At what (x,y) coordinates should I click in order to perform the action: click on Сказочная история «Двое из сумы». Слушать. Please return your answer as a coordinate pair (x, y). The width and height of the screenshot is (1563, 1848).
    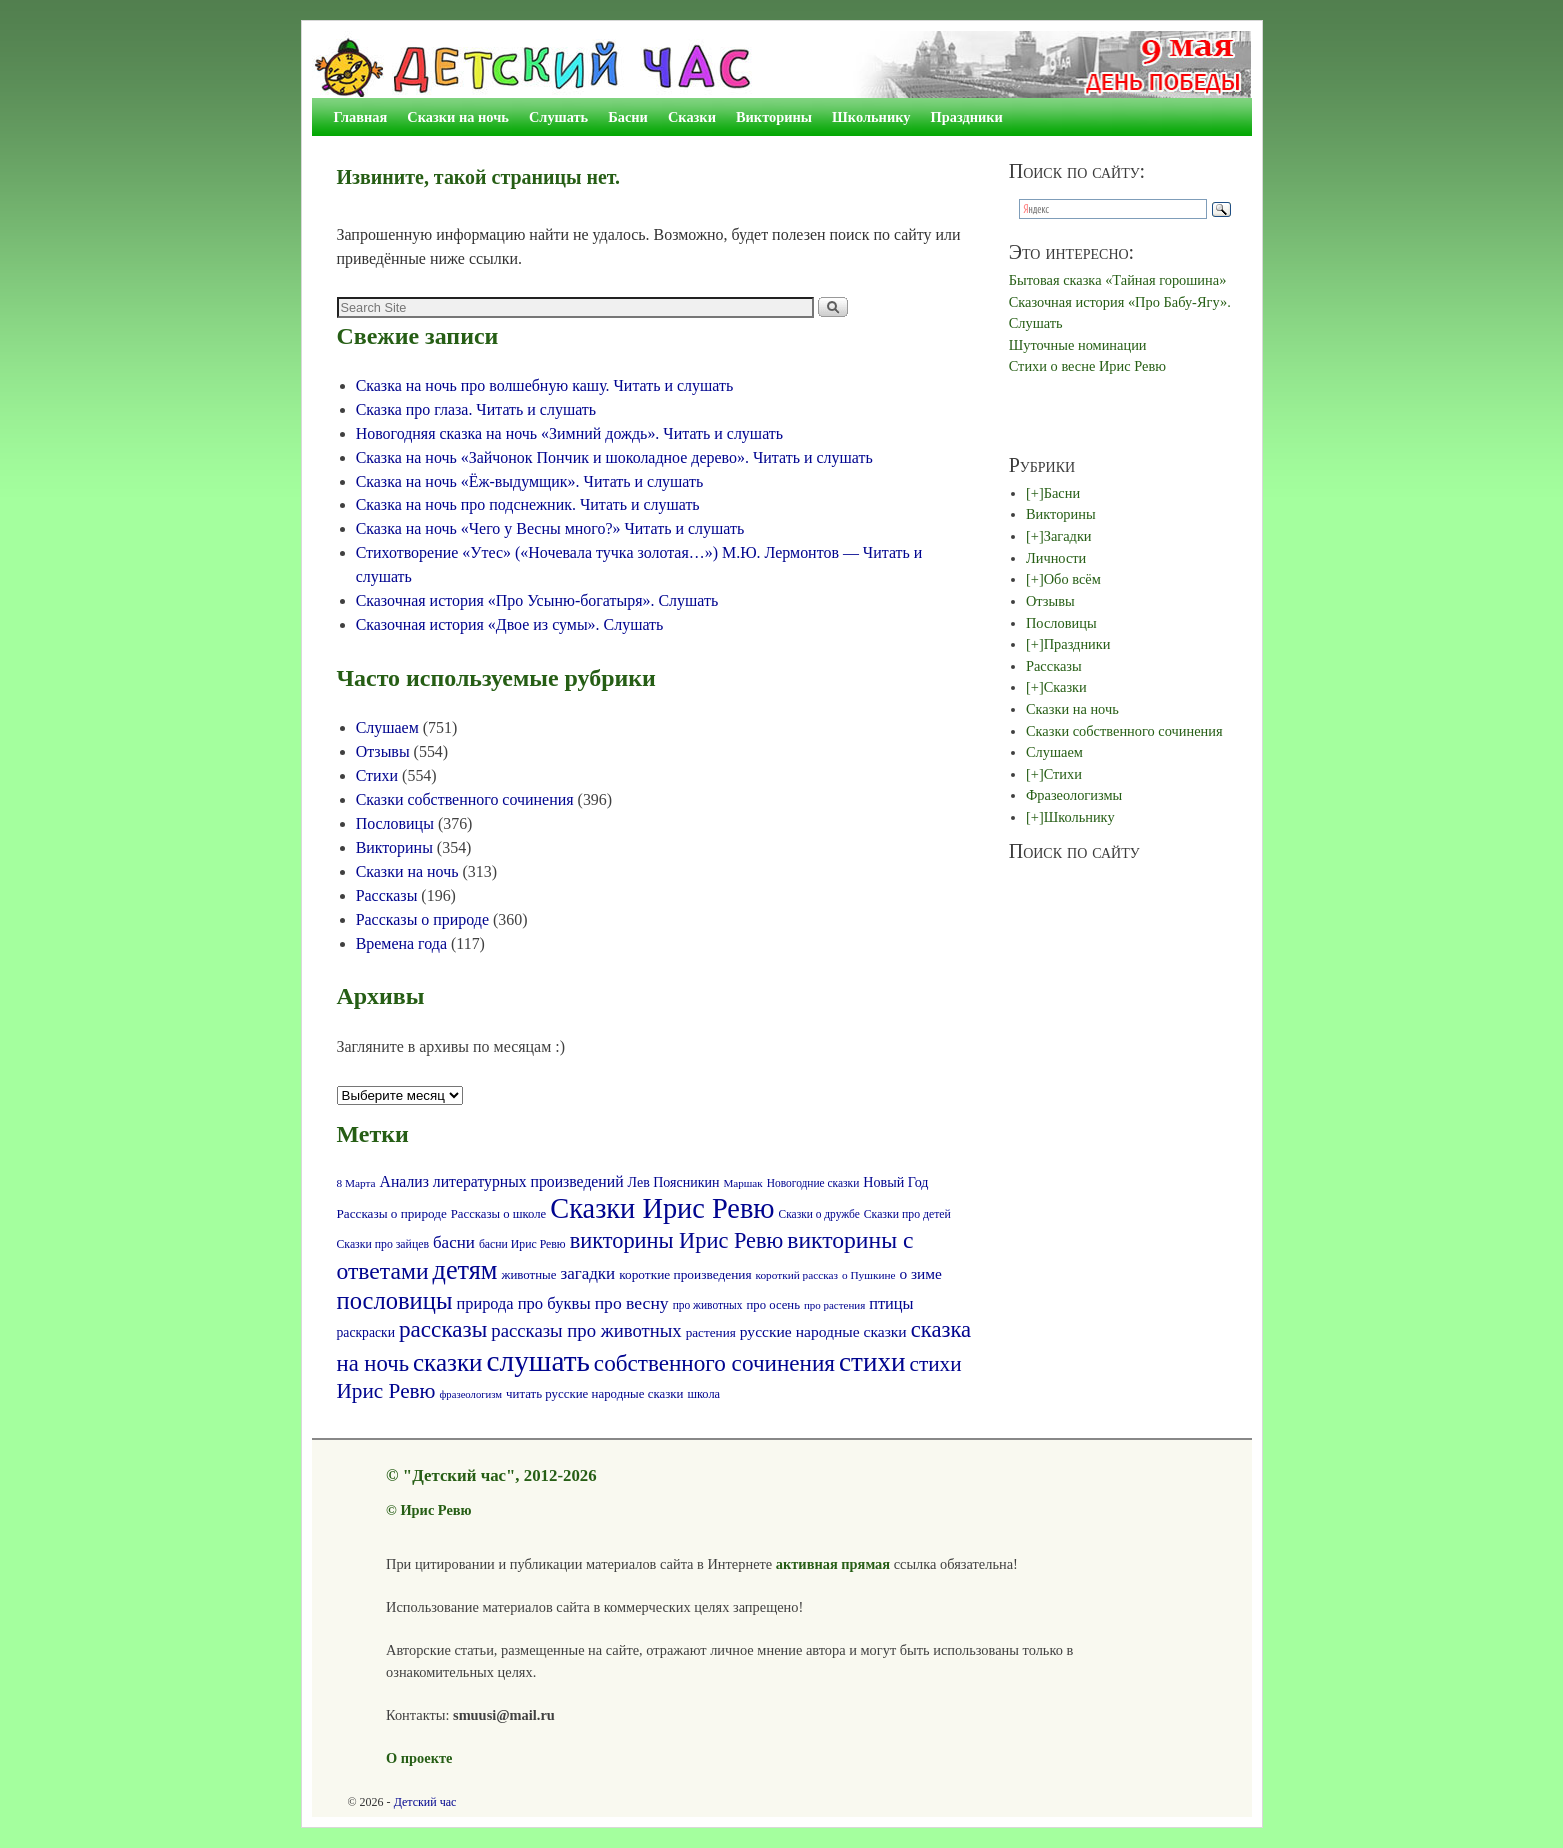
    Looking at the image, I should click on (510, 624).